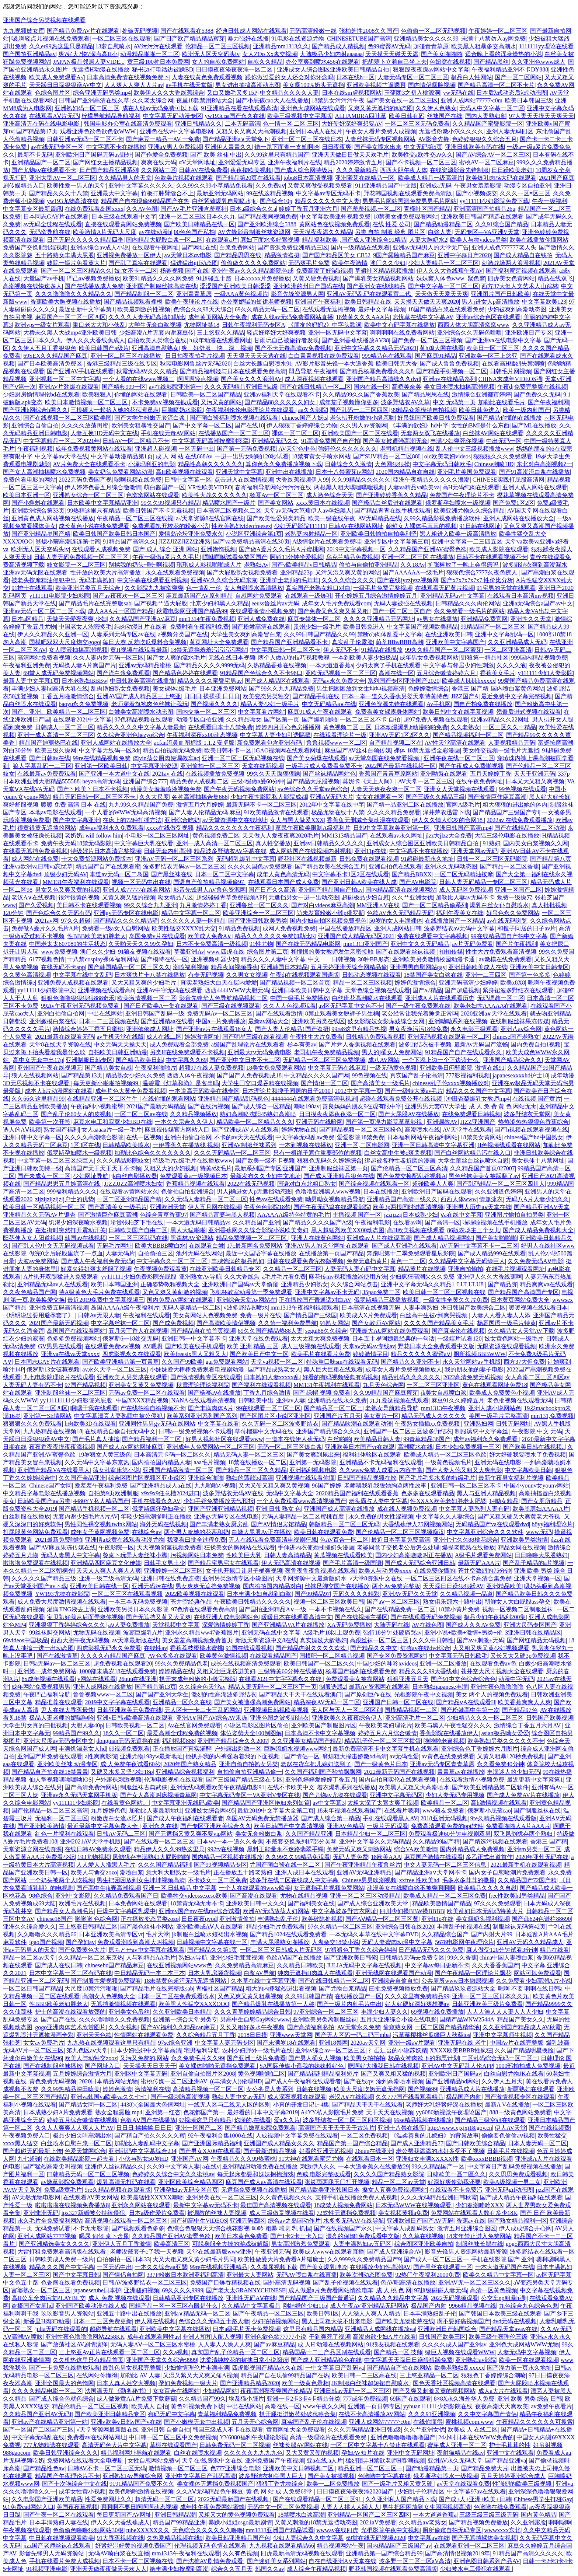 The height and width of the screenshot is (2576, 578). I want to click on 亚洲第一区欧美日韩, so click(101, 766).